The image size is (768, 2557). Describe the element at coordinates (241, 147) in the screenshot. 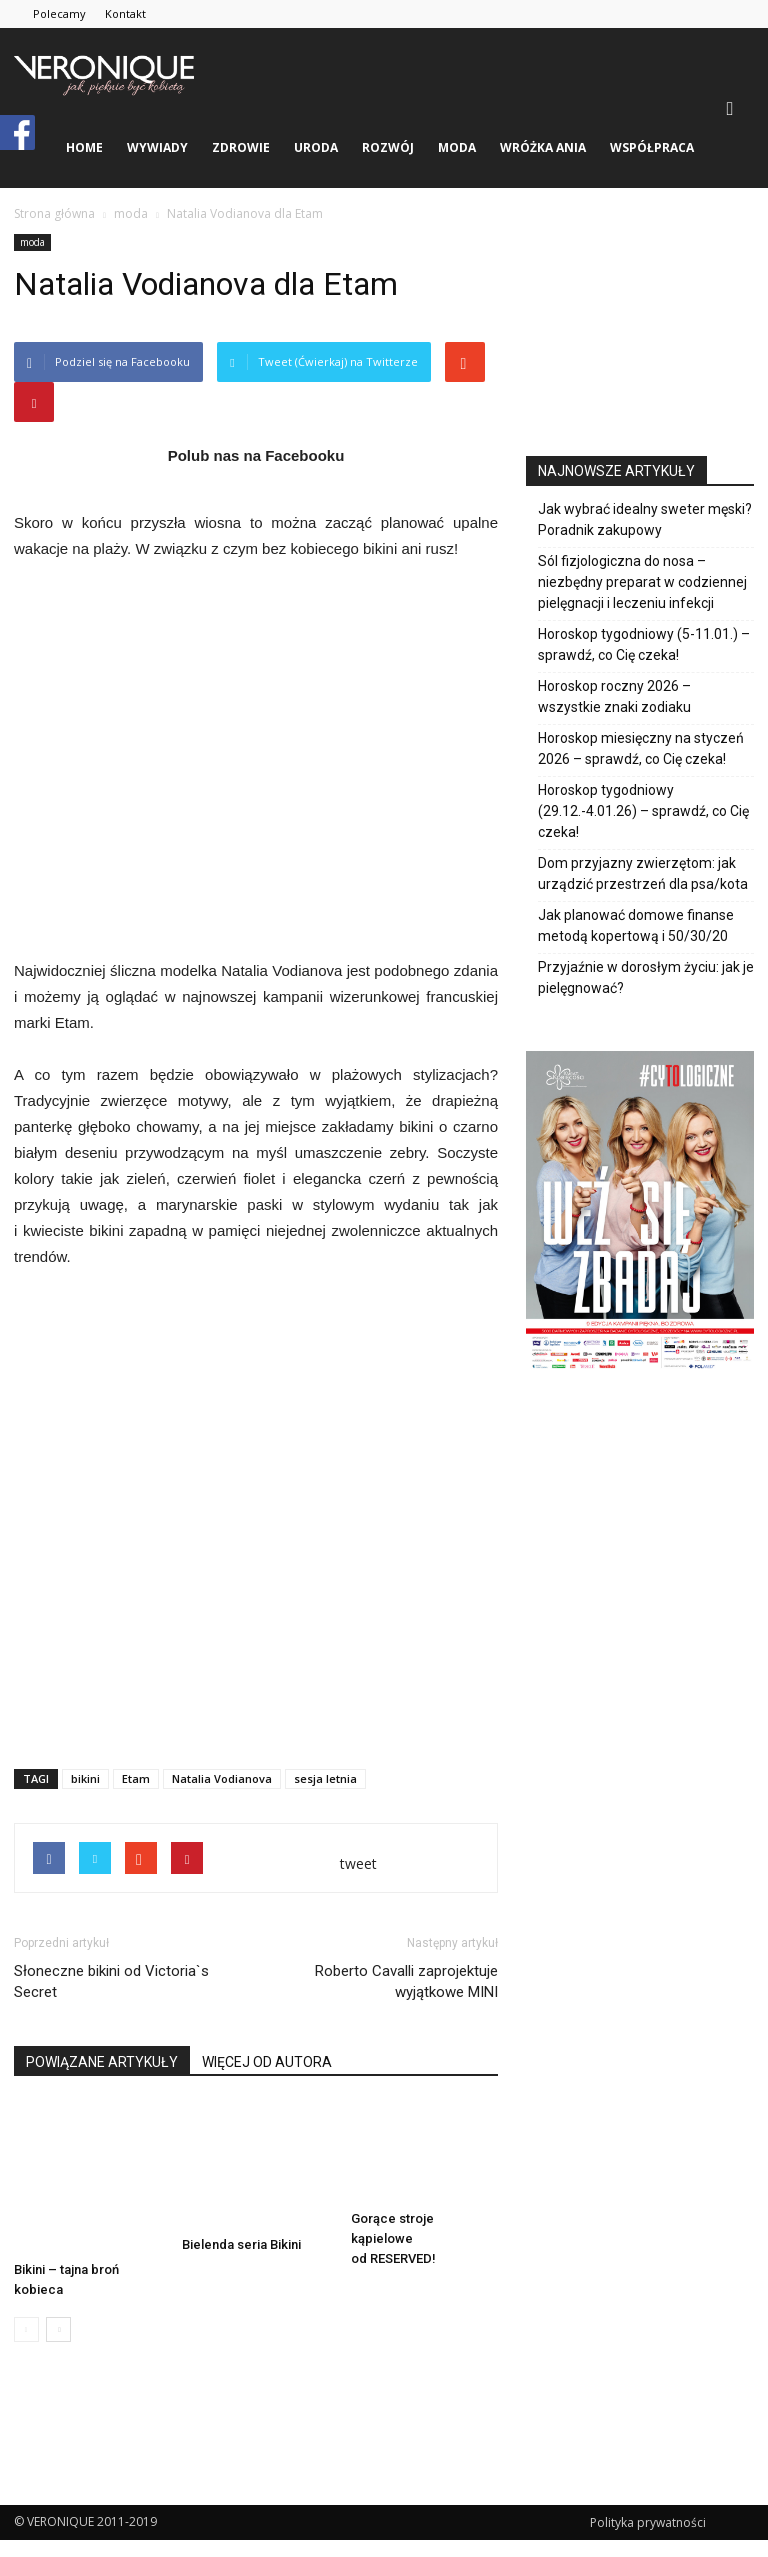

I see `zdrowie` at that location.